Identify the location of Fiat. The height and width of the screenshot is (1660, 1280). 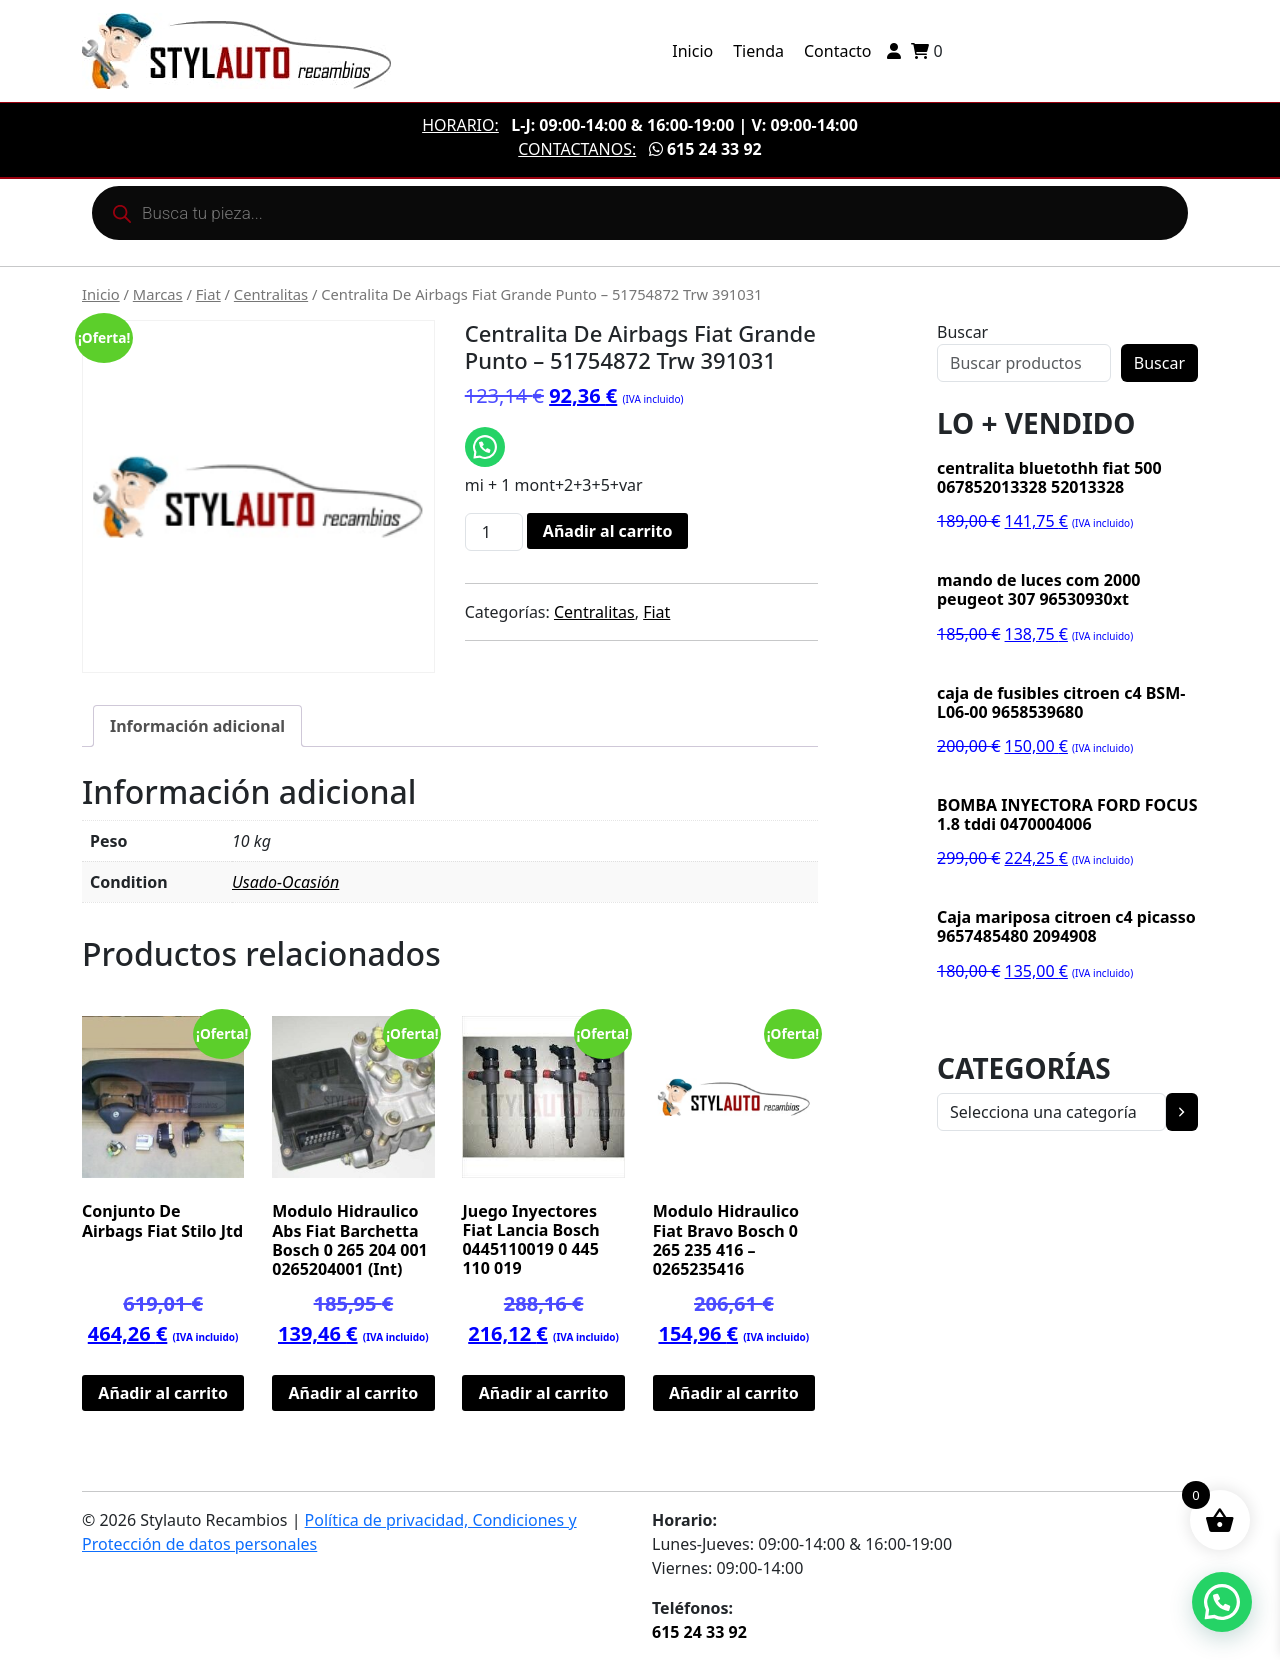
(208, 294).